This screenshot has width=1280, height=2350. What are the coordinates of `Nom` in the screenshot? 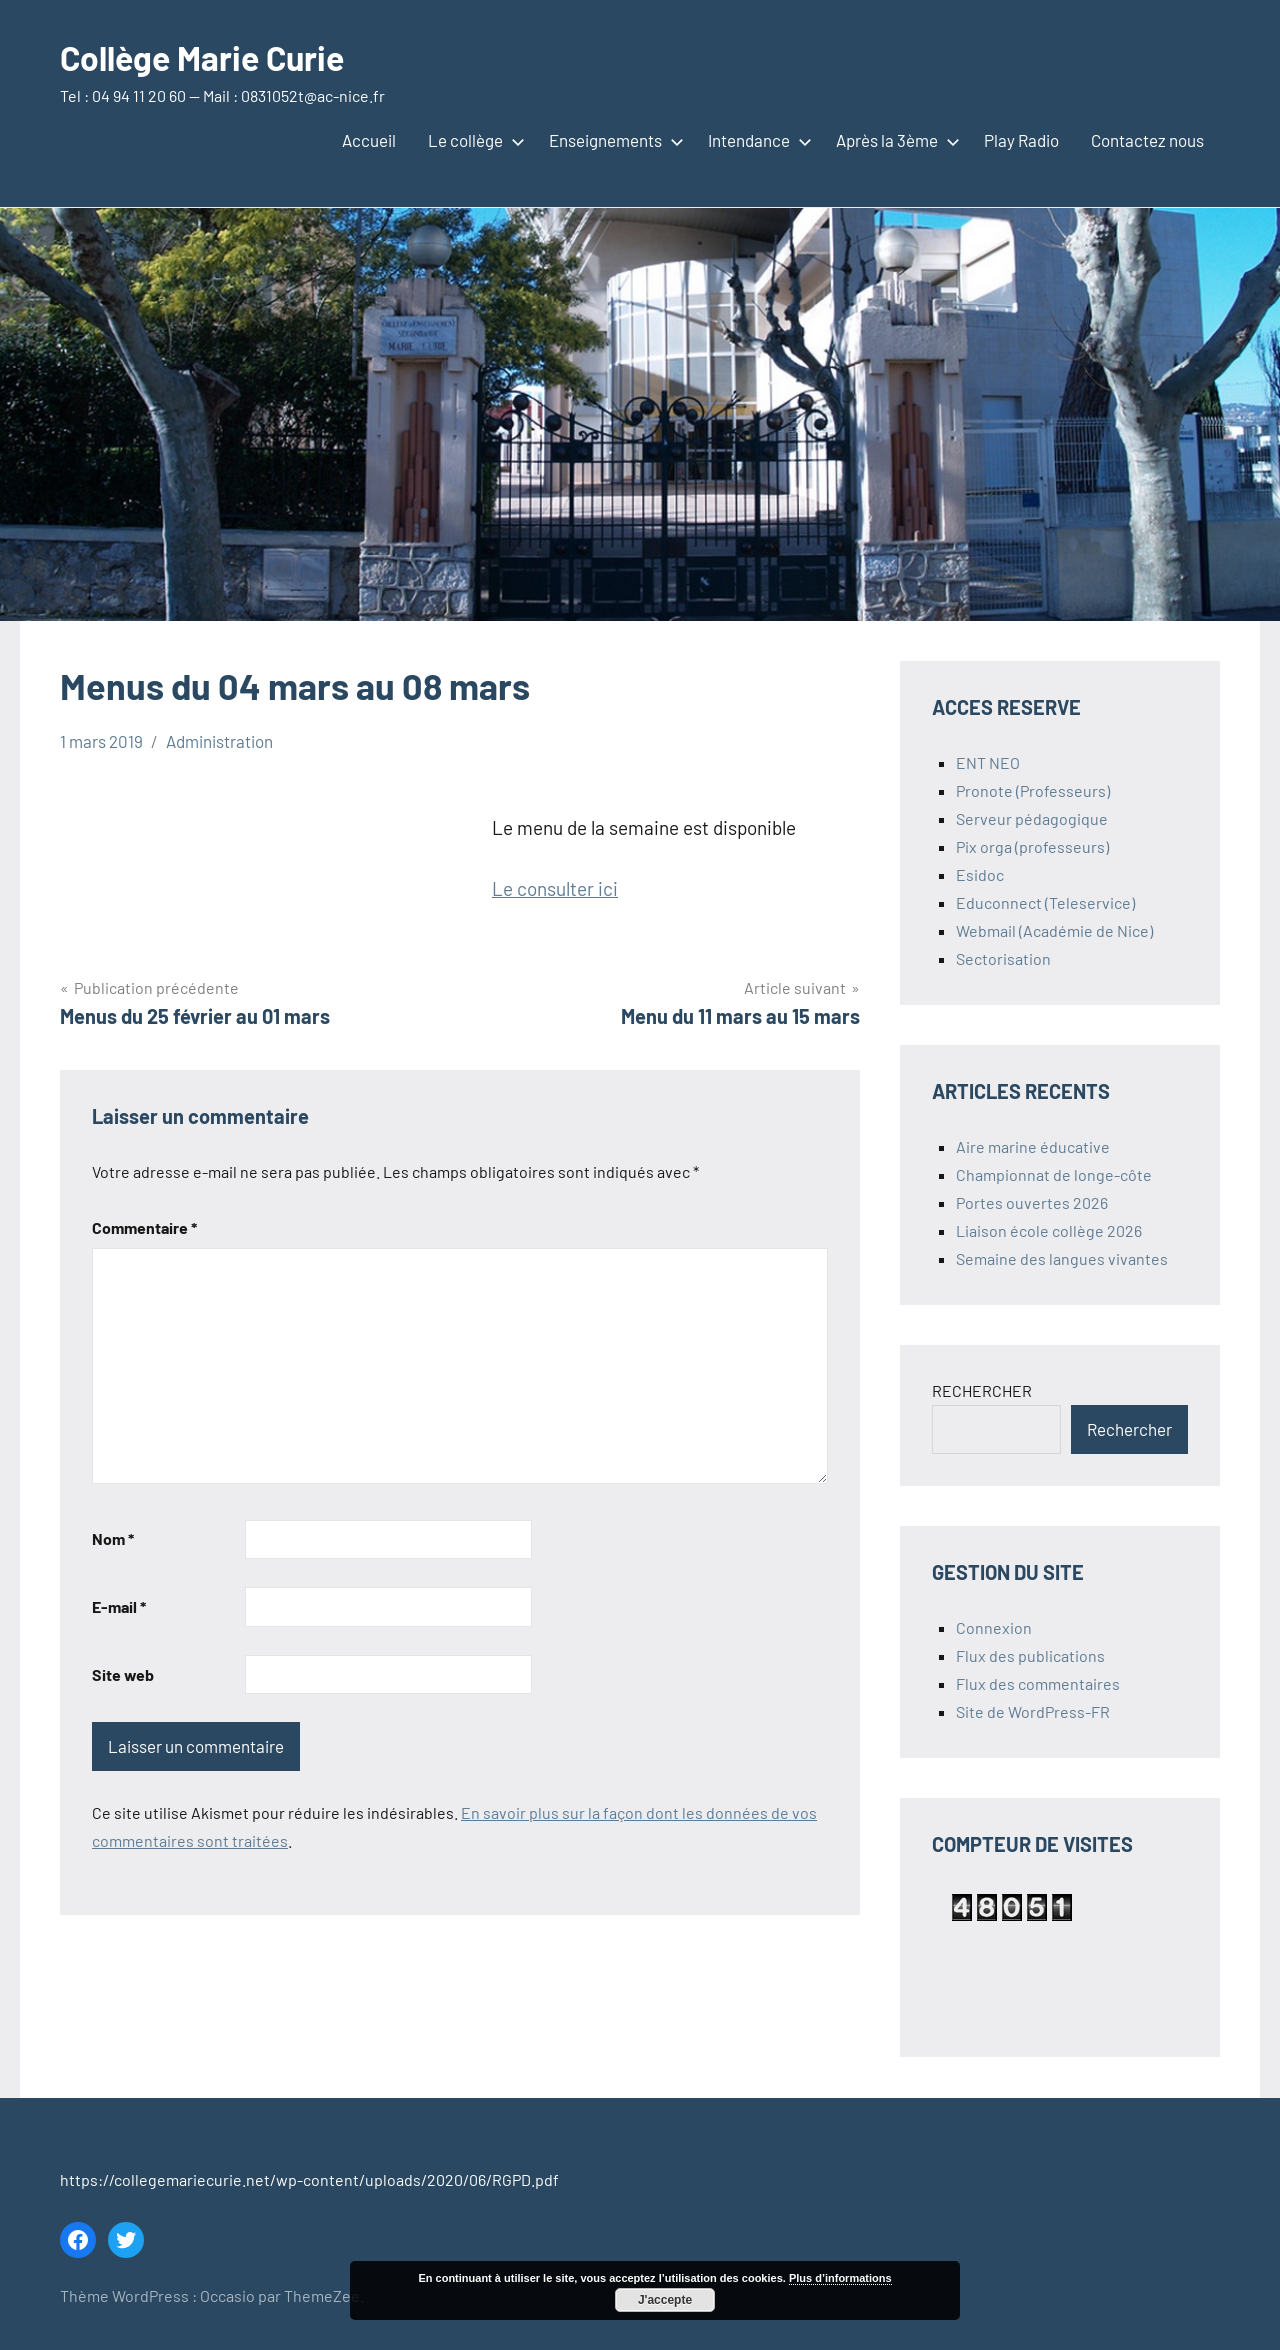 It's located at (113, 1538).